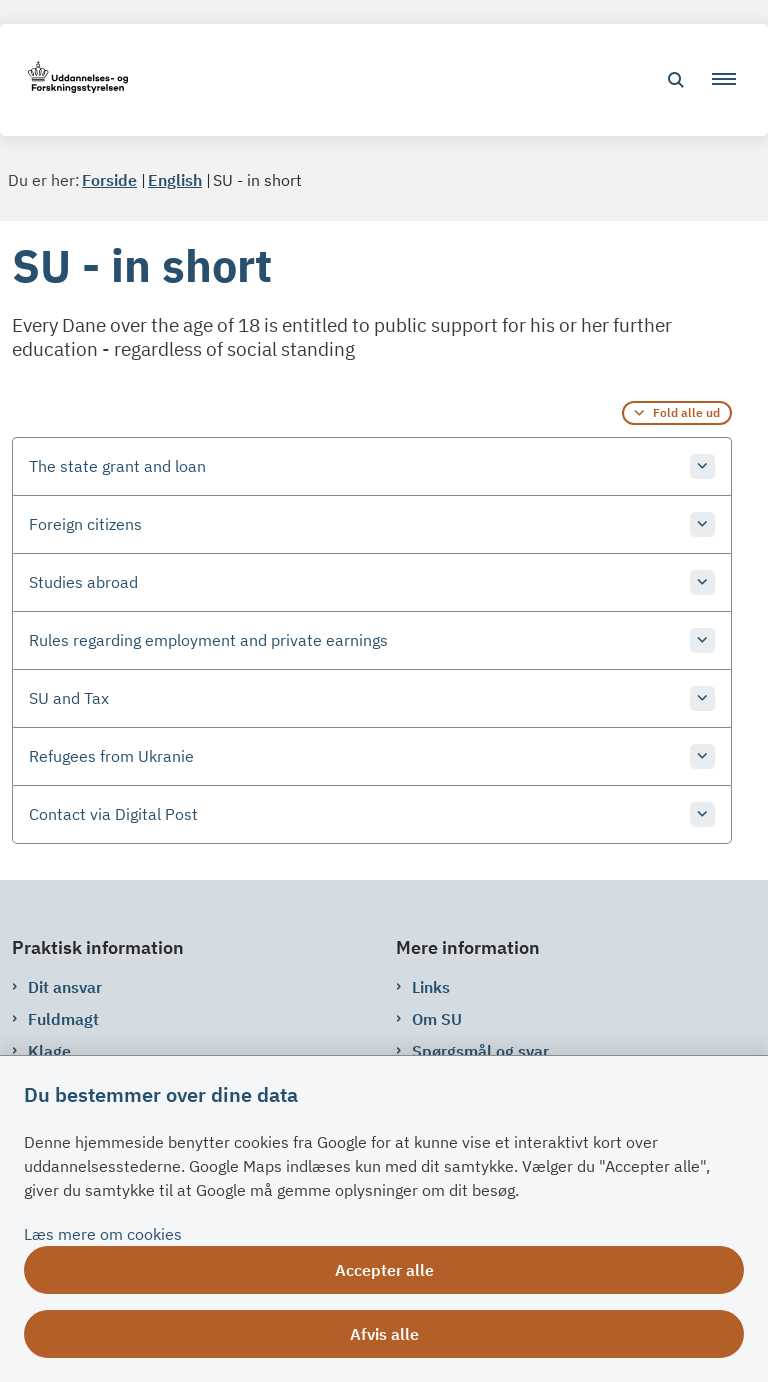 The width and height of the screenshot is (768, 1382). I want to click on Afvis alle, so click(384, 1334).